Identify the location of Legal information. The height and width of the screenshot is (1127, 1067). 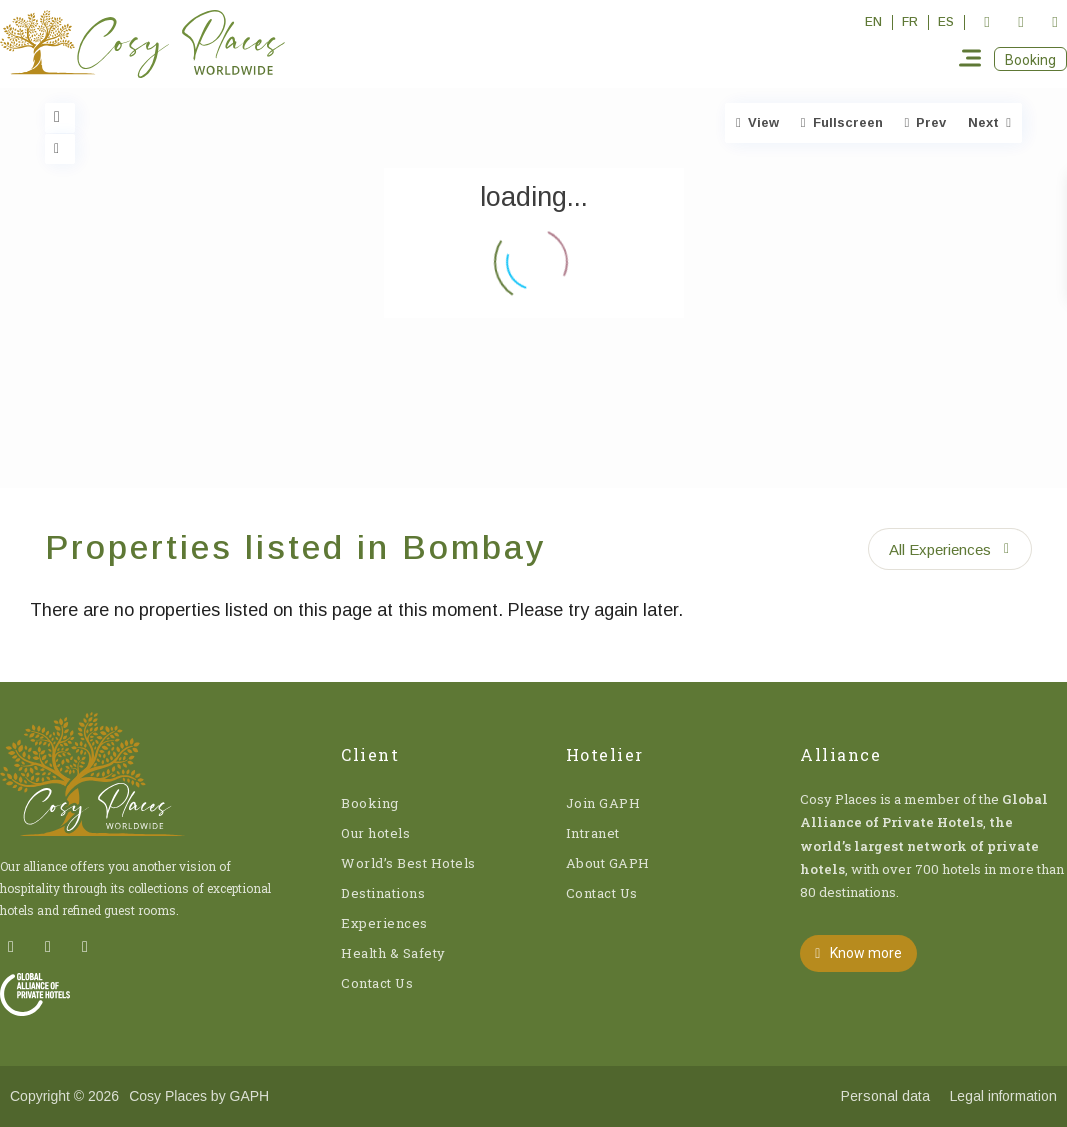
(1003, 1096).